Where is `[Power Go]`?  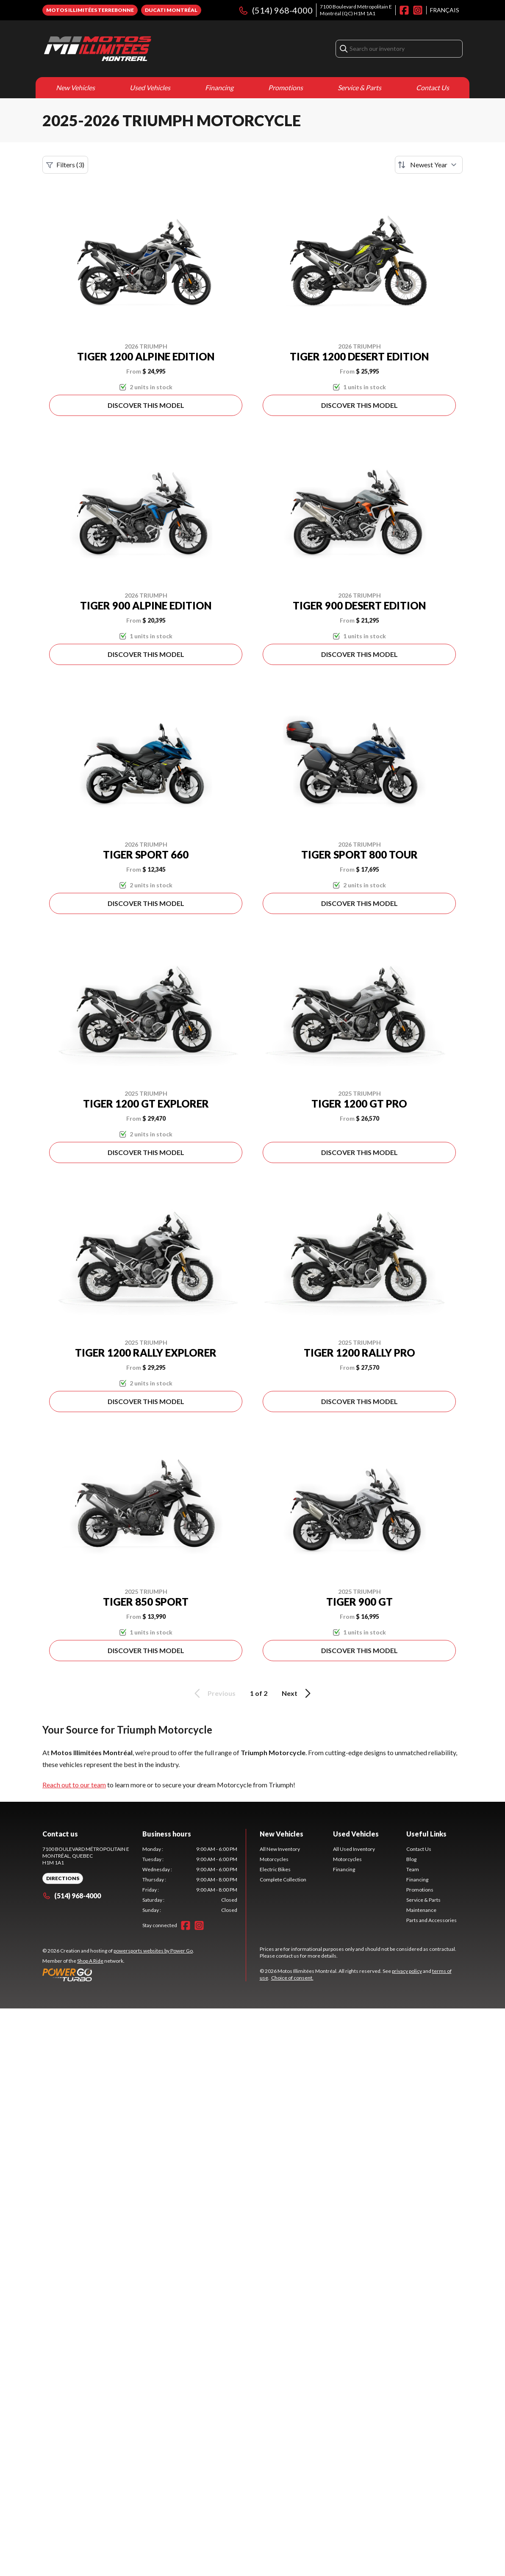 [Power Go] is located at coordinates (118, 1974).